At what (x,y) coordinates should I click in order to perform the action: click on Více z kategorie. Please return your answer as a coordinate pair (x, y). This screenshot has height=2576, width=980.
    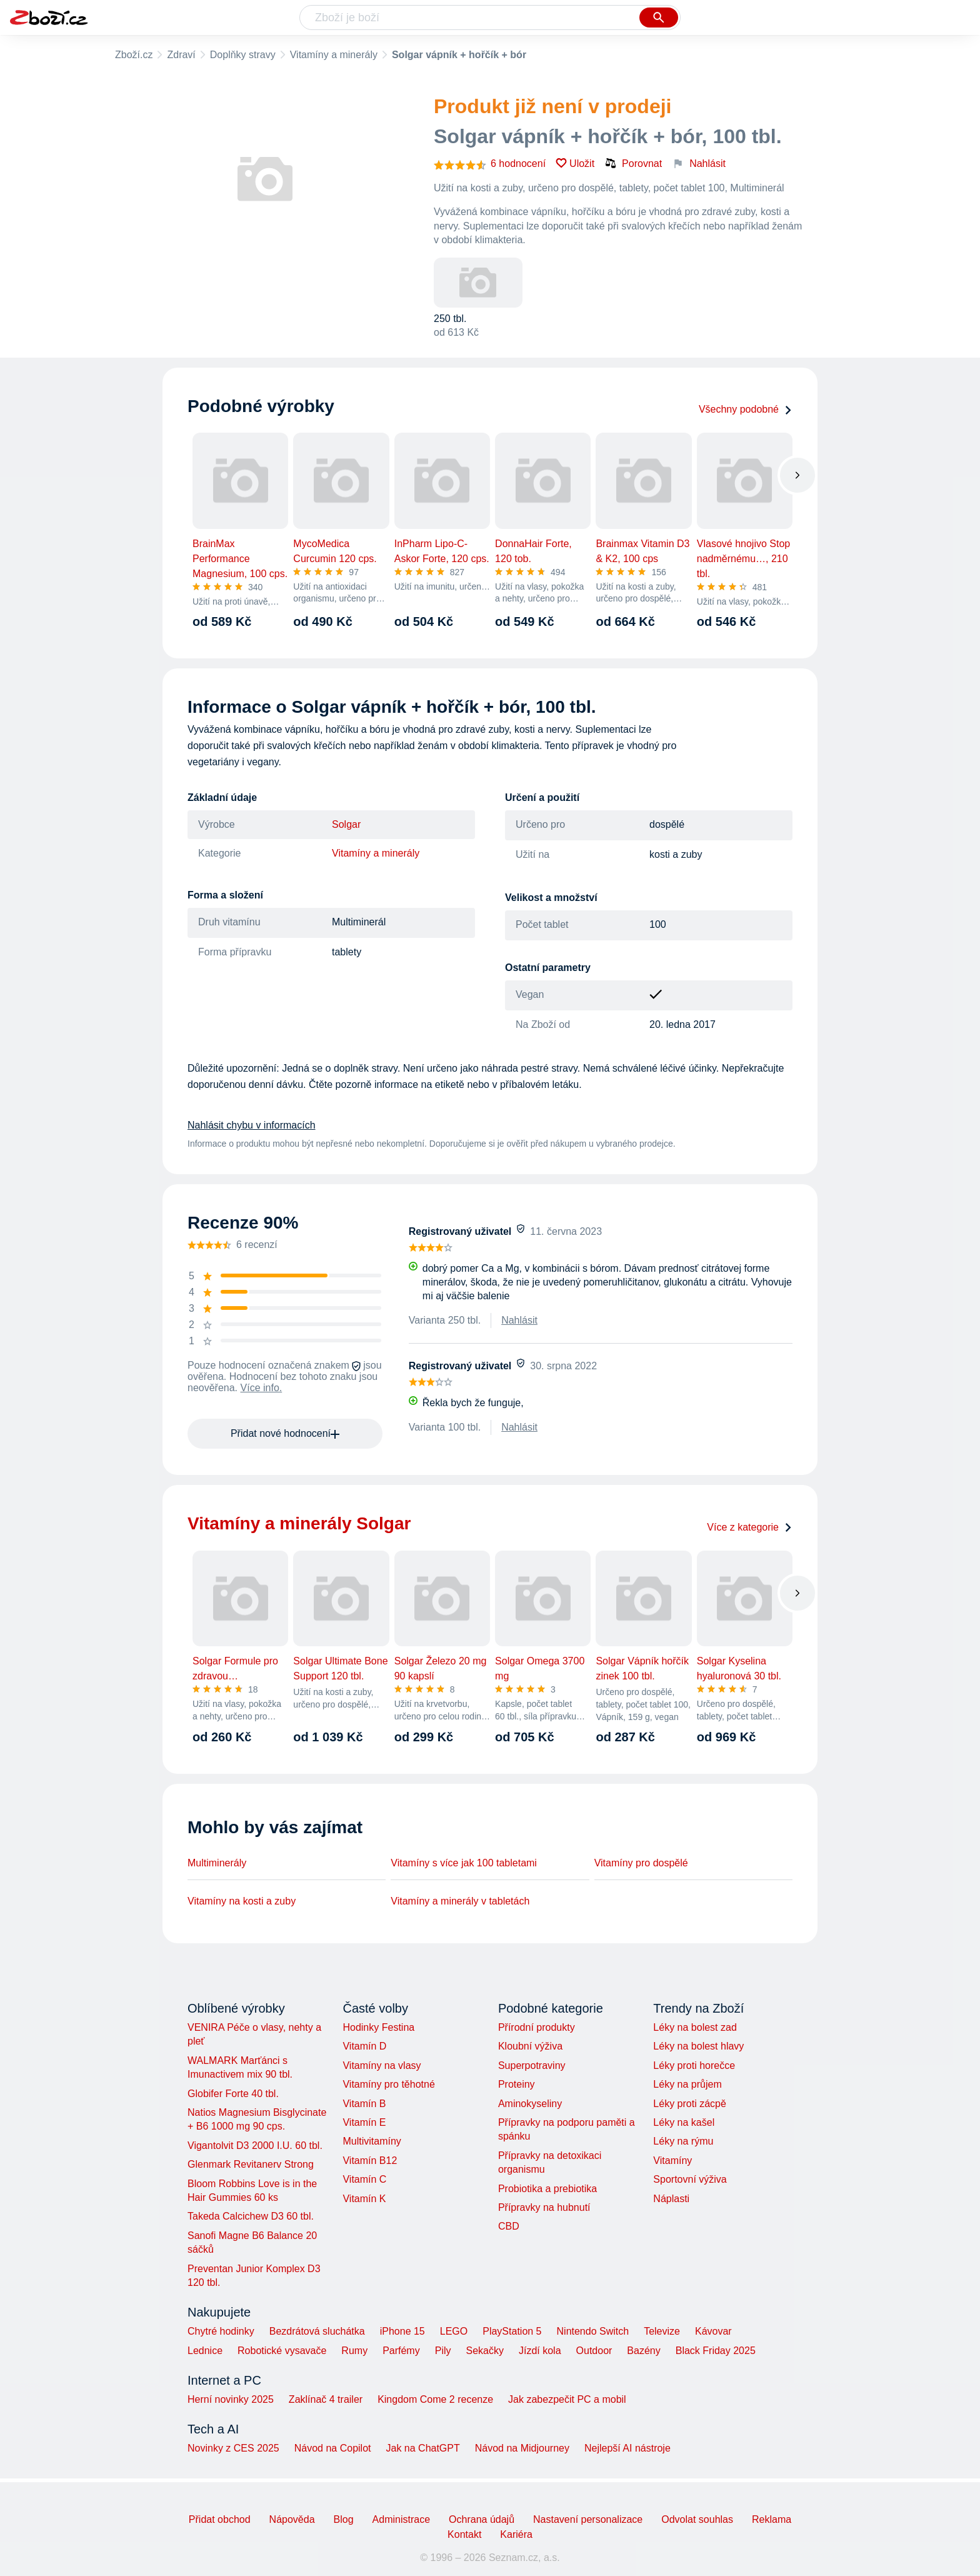
    Looking at the image, I should click on (749, 1527).